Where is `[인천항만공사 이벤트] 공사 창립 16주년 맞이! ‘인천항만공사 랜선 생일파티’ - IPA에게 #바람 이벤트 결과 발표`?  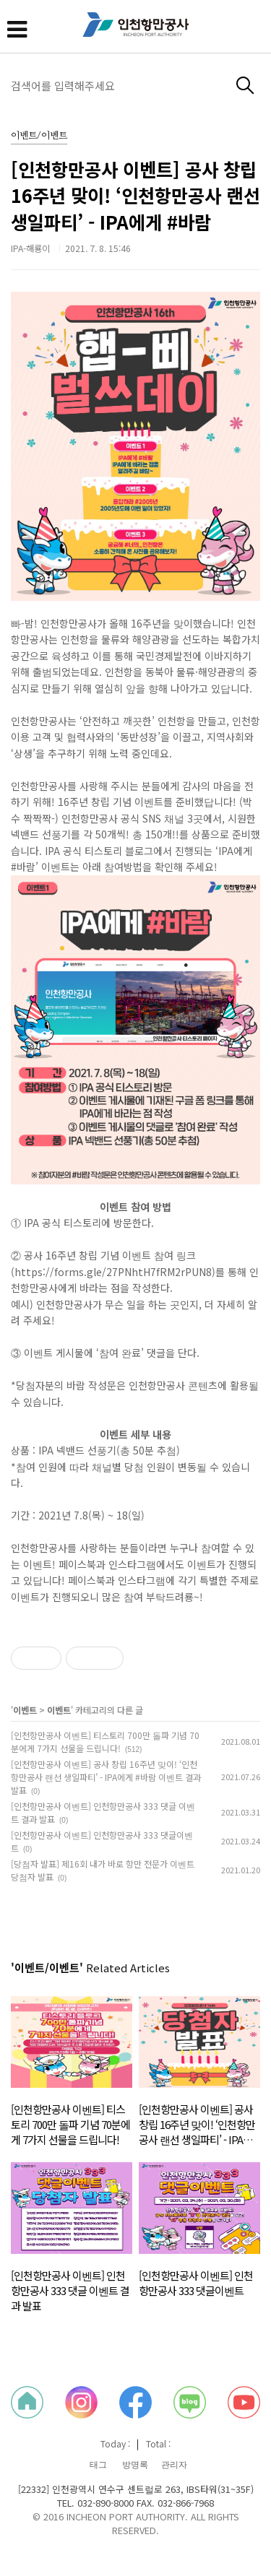 [인천항만공사 이벤트] 공사 창립 16주년 맞이! ‘인천항만공사 랜선 생일파티’ - IPA에게 #바람 이벤트 결과 발표 is located at coordinates (106, 1777).